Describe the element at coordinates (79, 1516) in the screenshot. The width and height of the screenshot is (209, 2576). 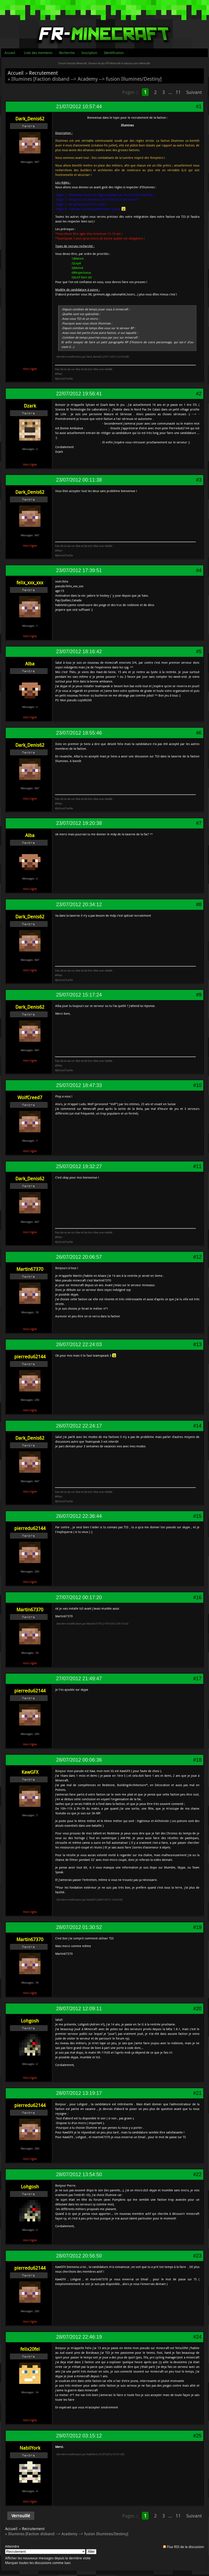
I see `26/07/2012 22:36:44` at that location.